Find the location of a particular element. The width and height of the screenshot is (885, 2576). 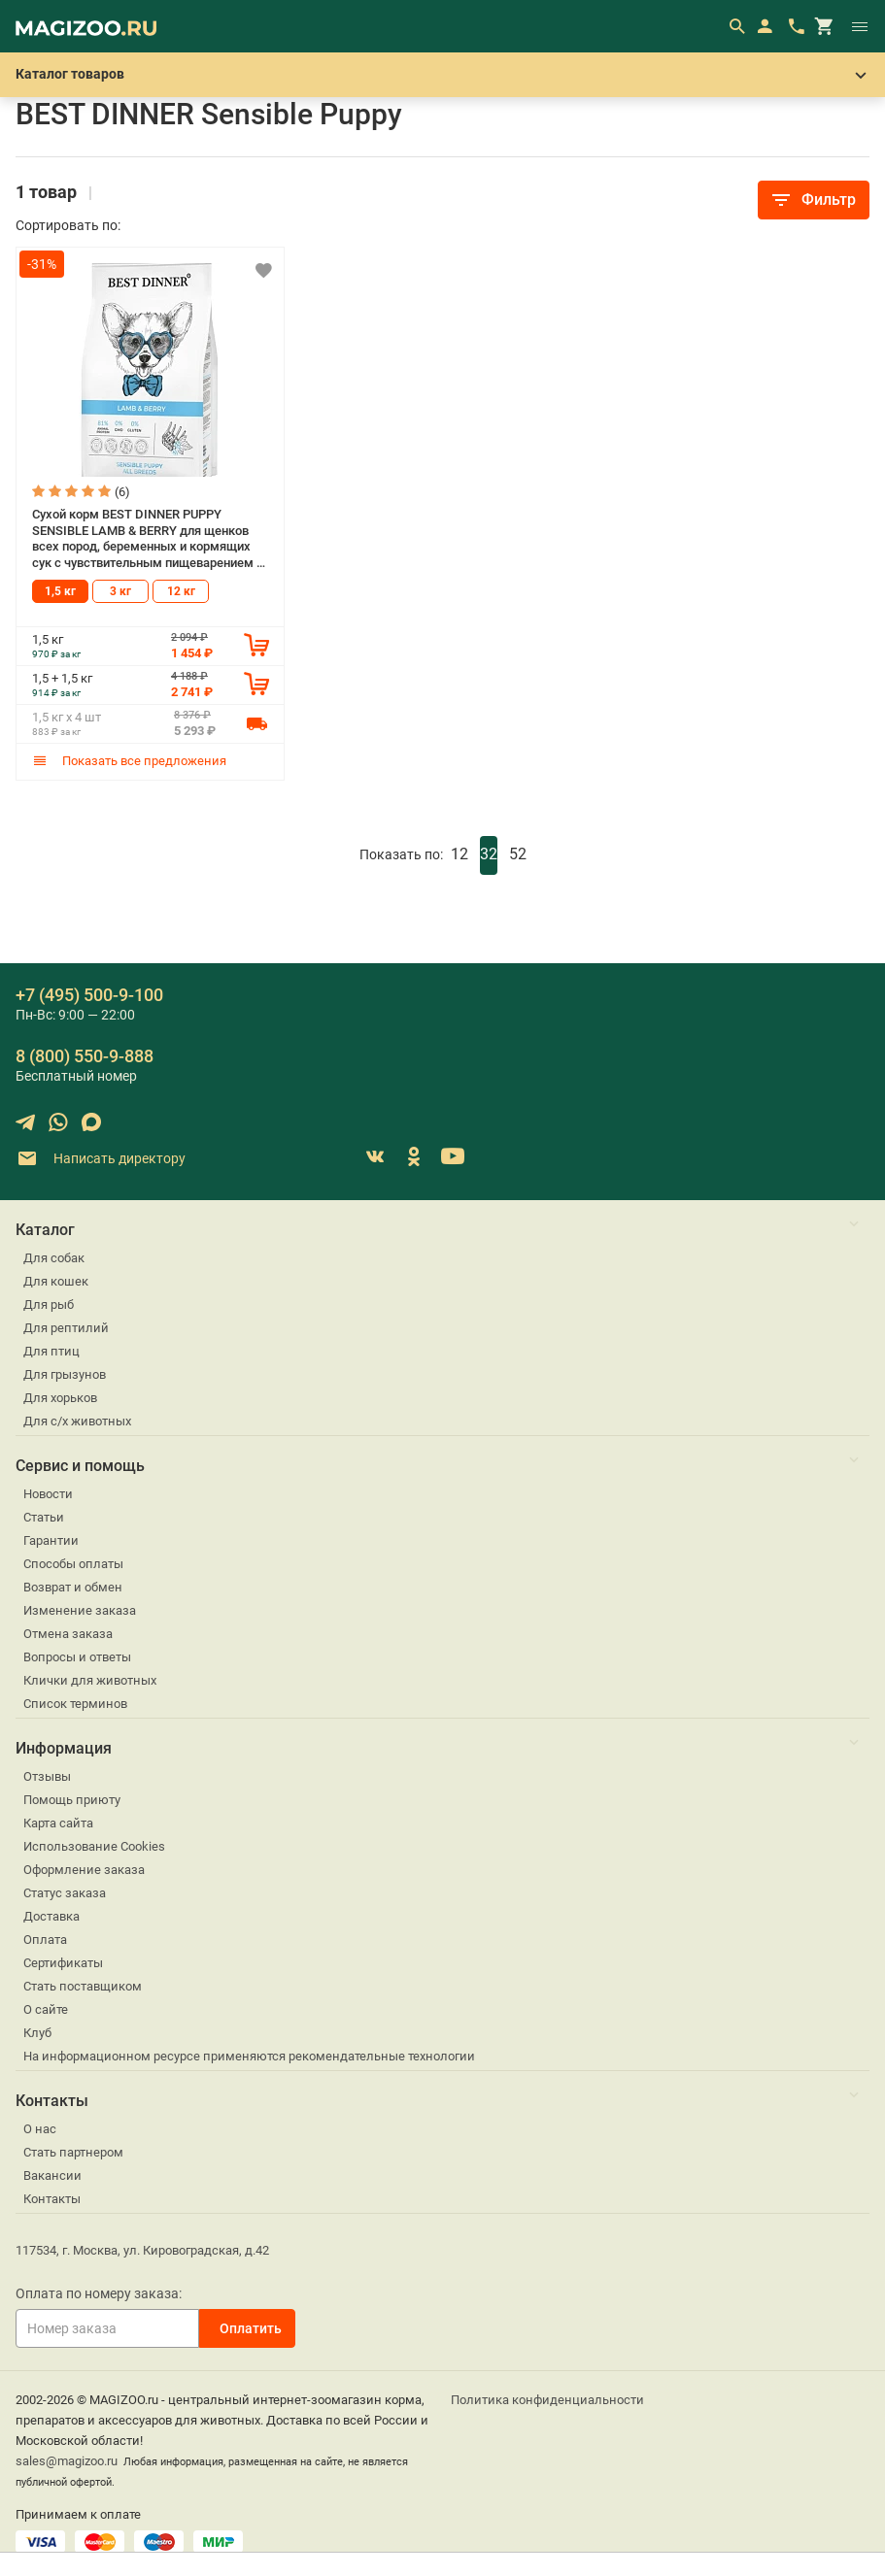

8 (800) 550-9-888 is located at coordinates (84, 1056).